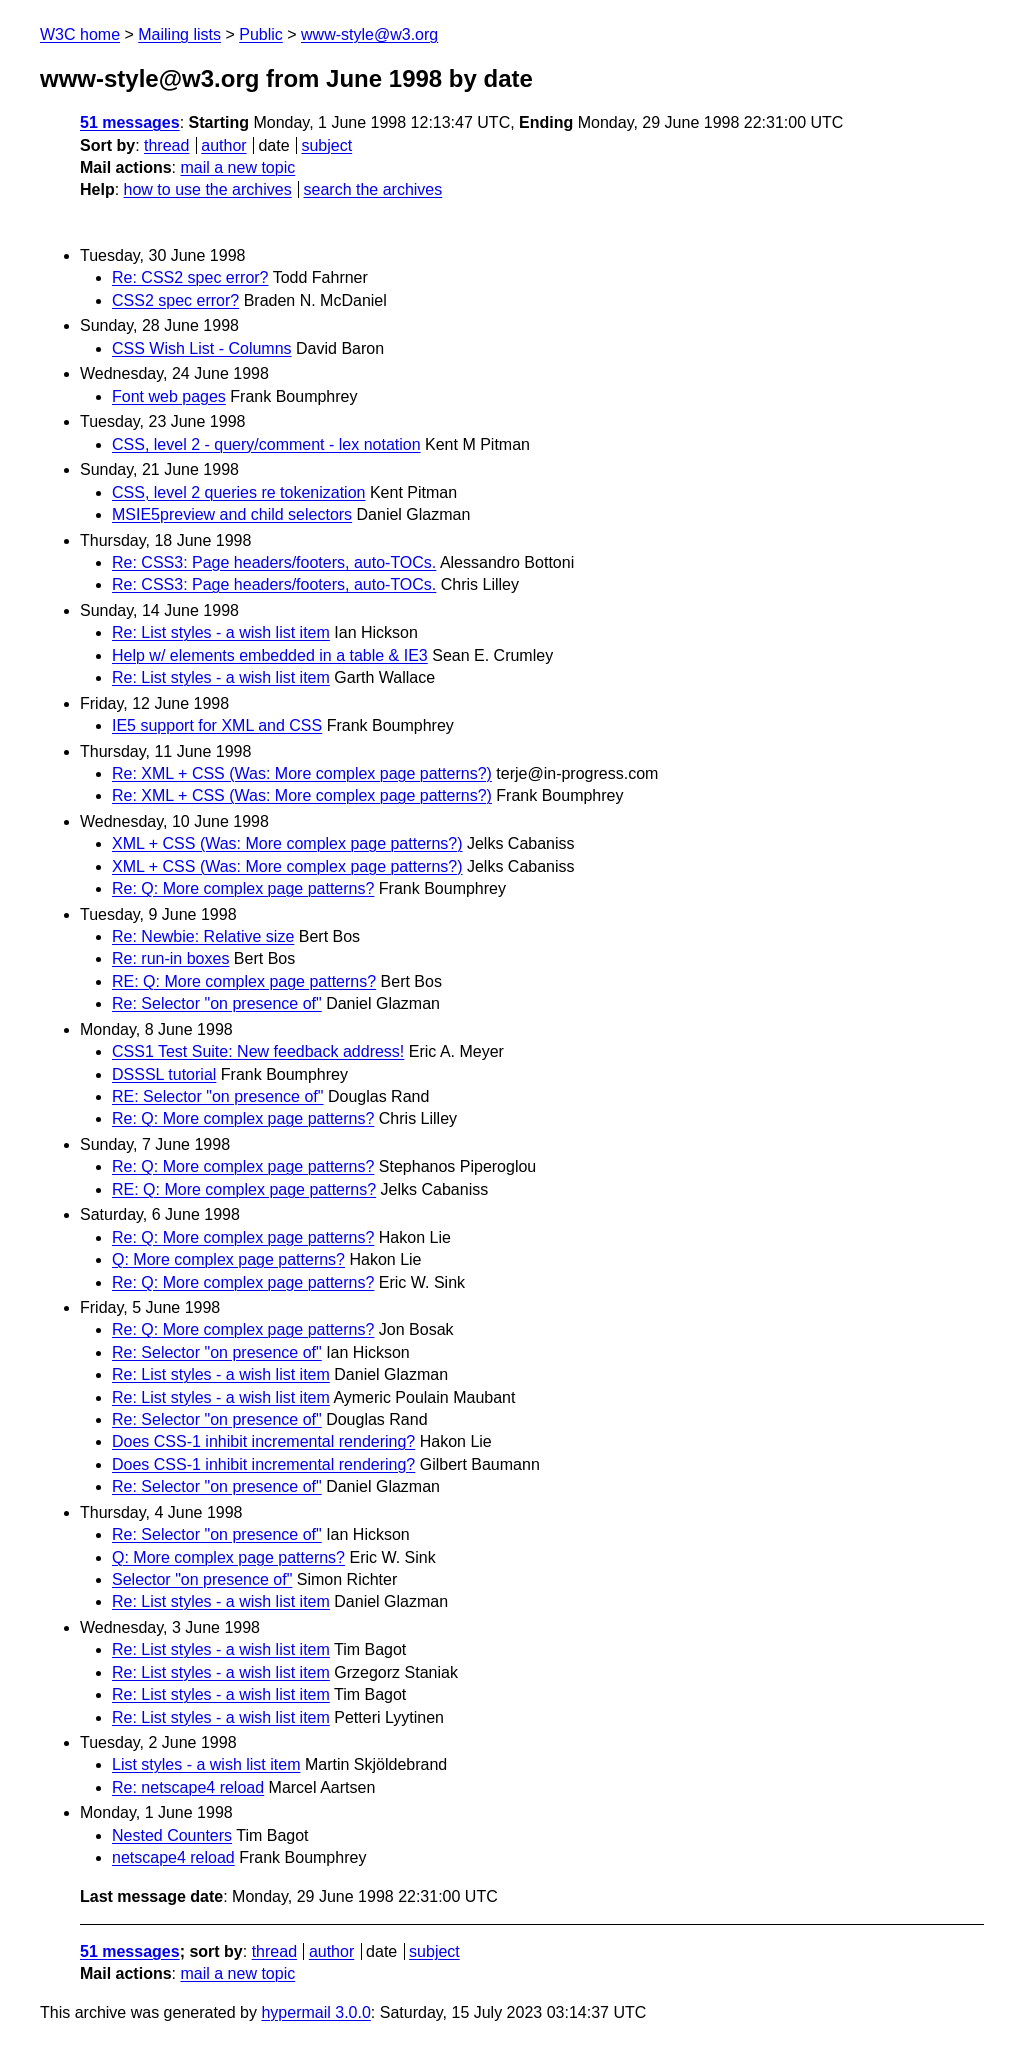 This screenshot has width=1024, height=2048. What do you see at coordinates (223, 145) in the screenshot?
I see `author` at bounding box center [223, 145].